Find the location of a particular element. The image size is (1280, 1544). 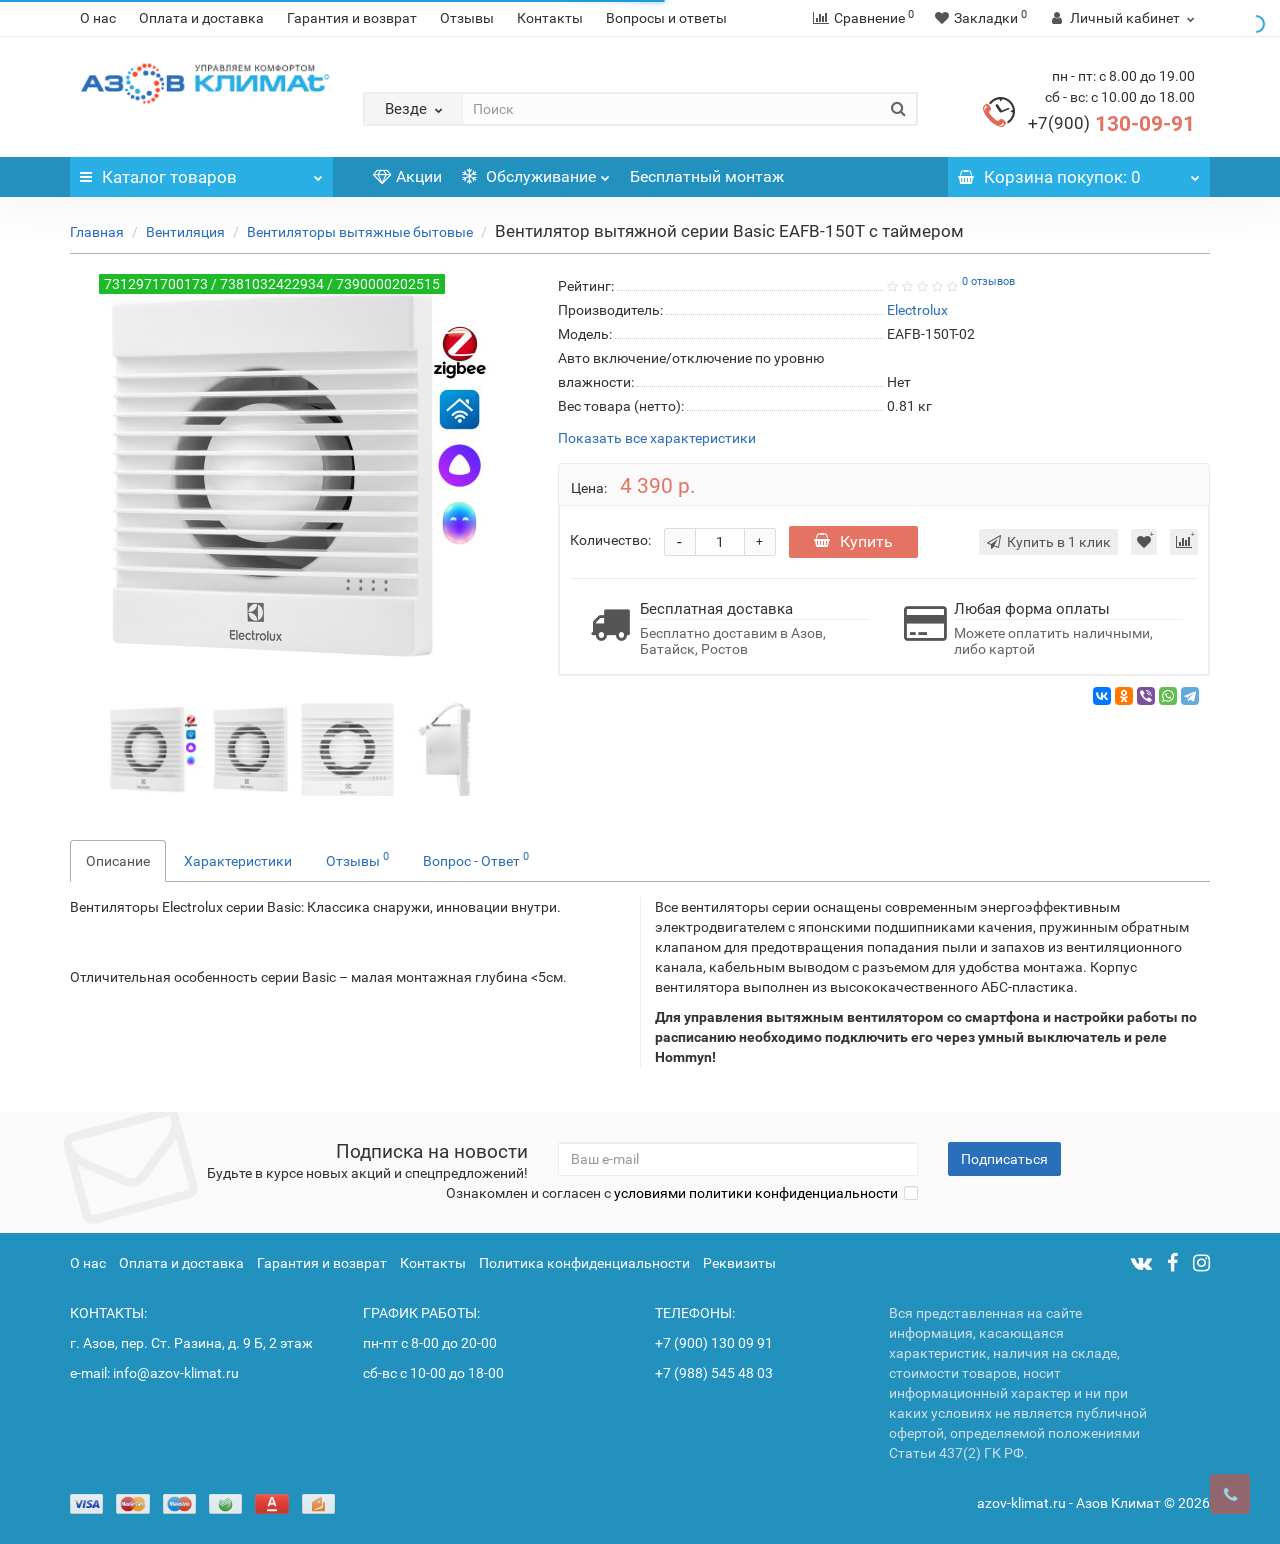

Обслуживание is located at coordinates (536, 171).